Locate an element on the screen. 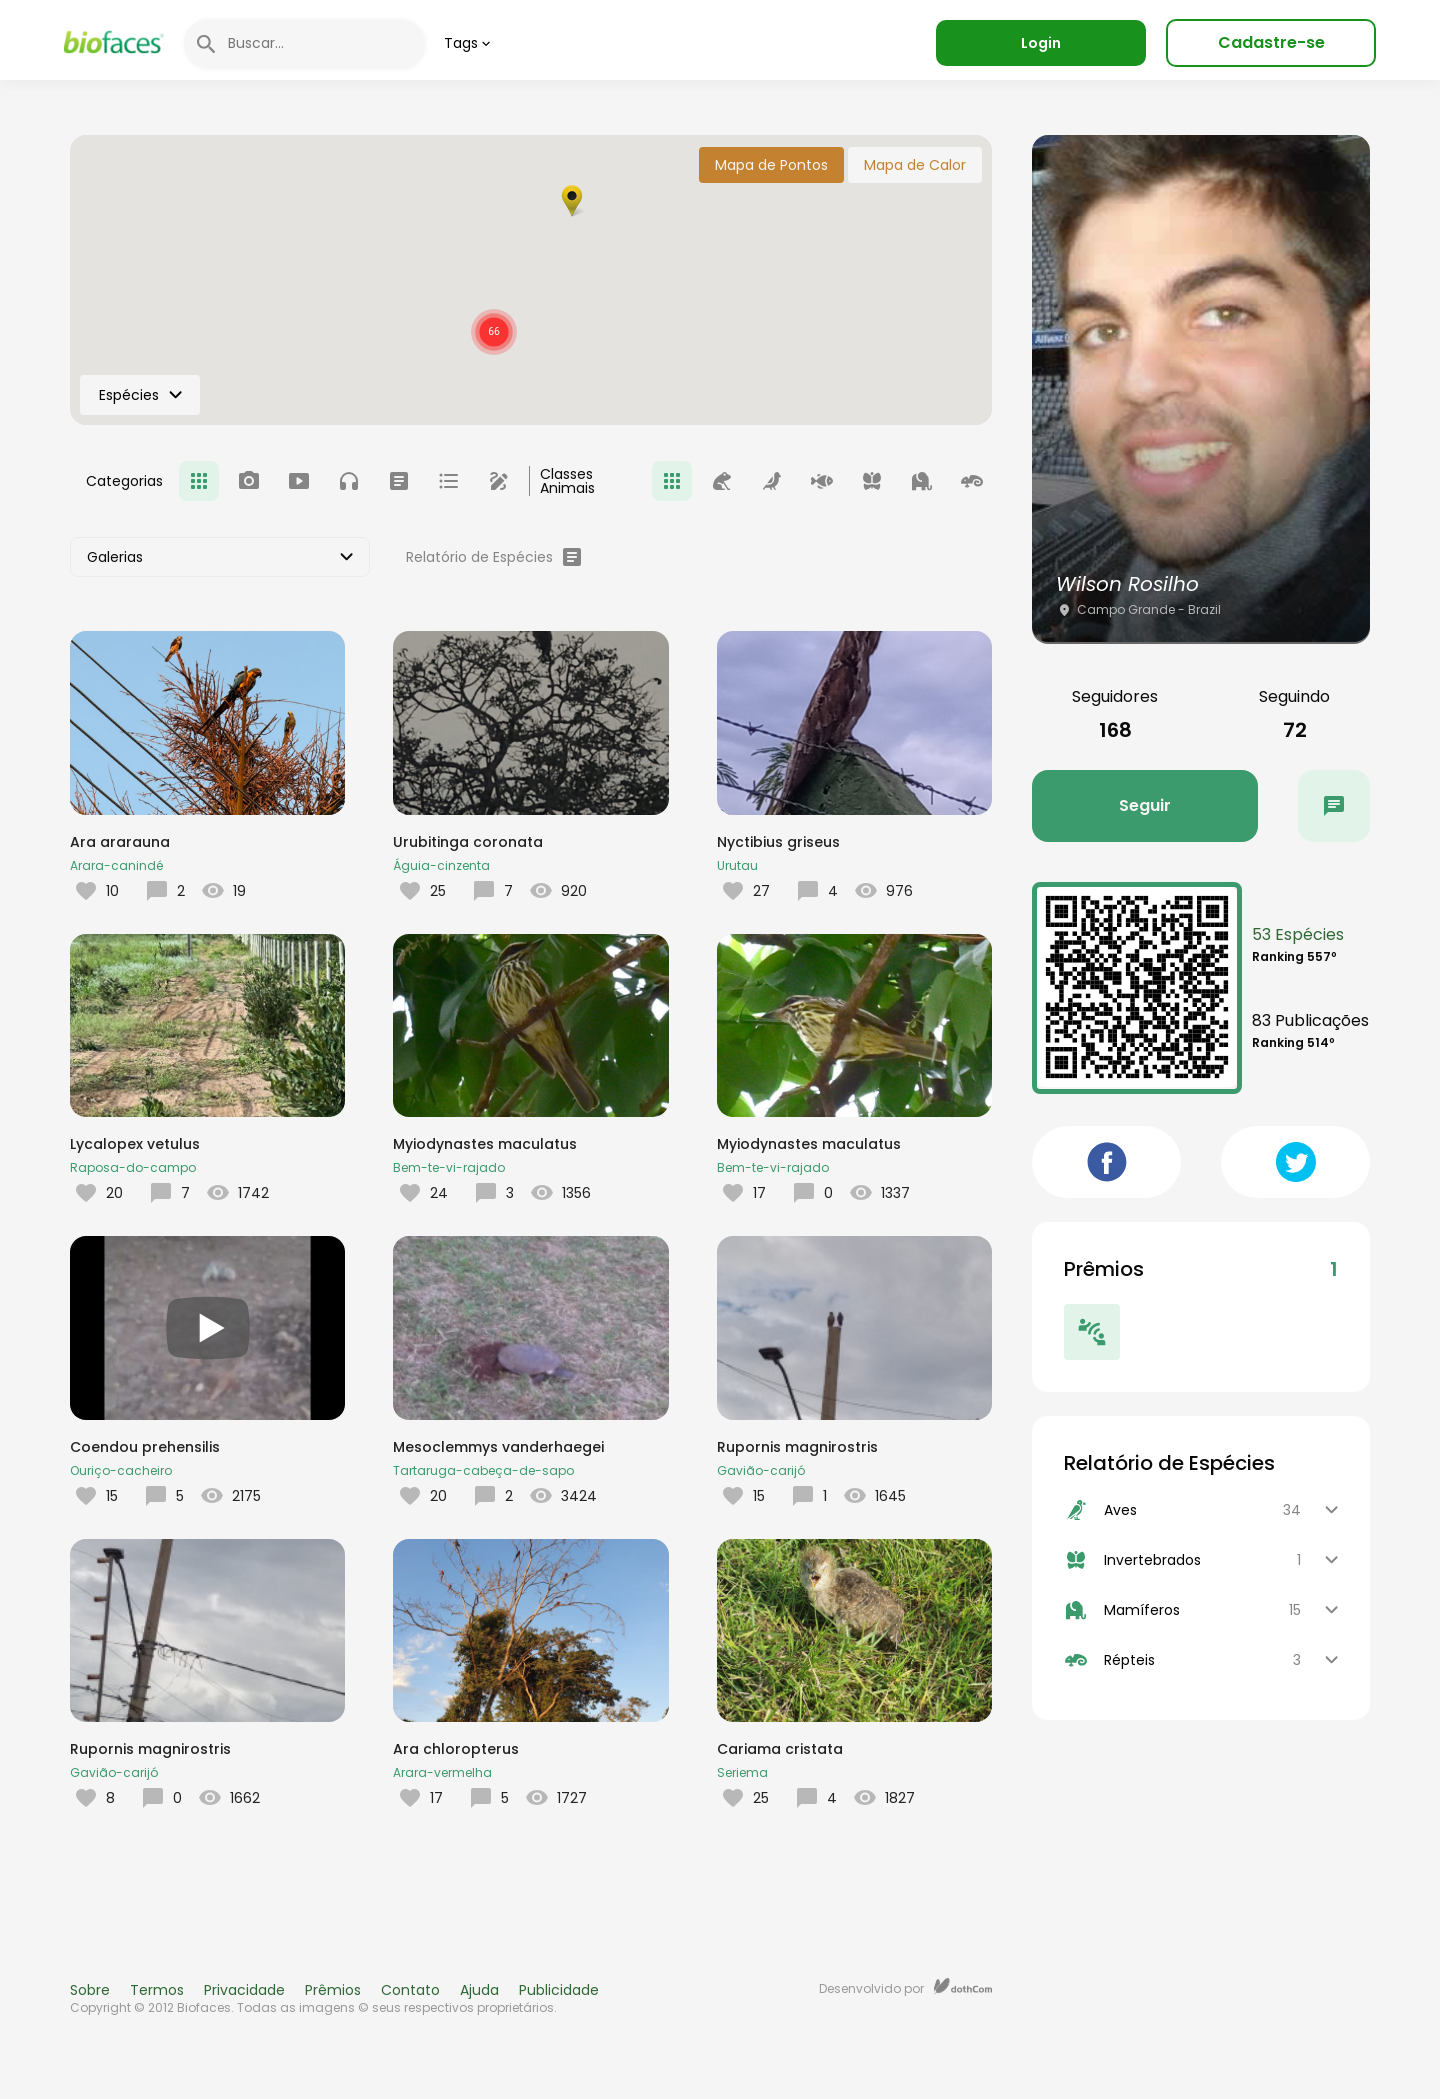 The image size is (1440, 2099). Cadastre-se is located at coordinates (1271, 42).